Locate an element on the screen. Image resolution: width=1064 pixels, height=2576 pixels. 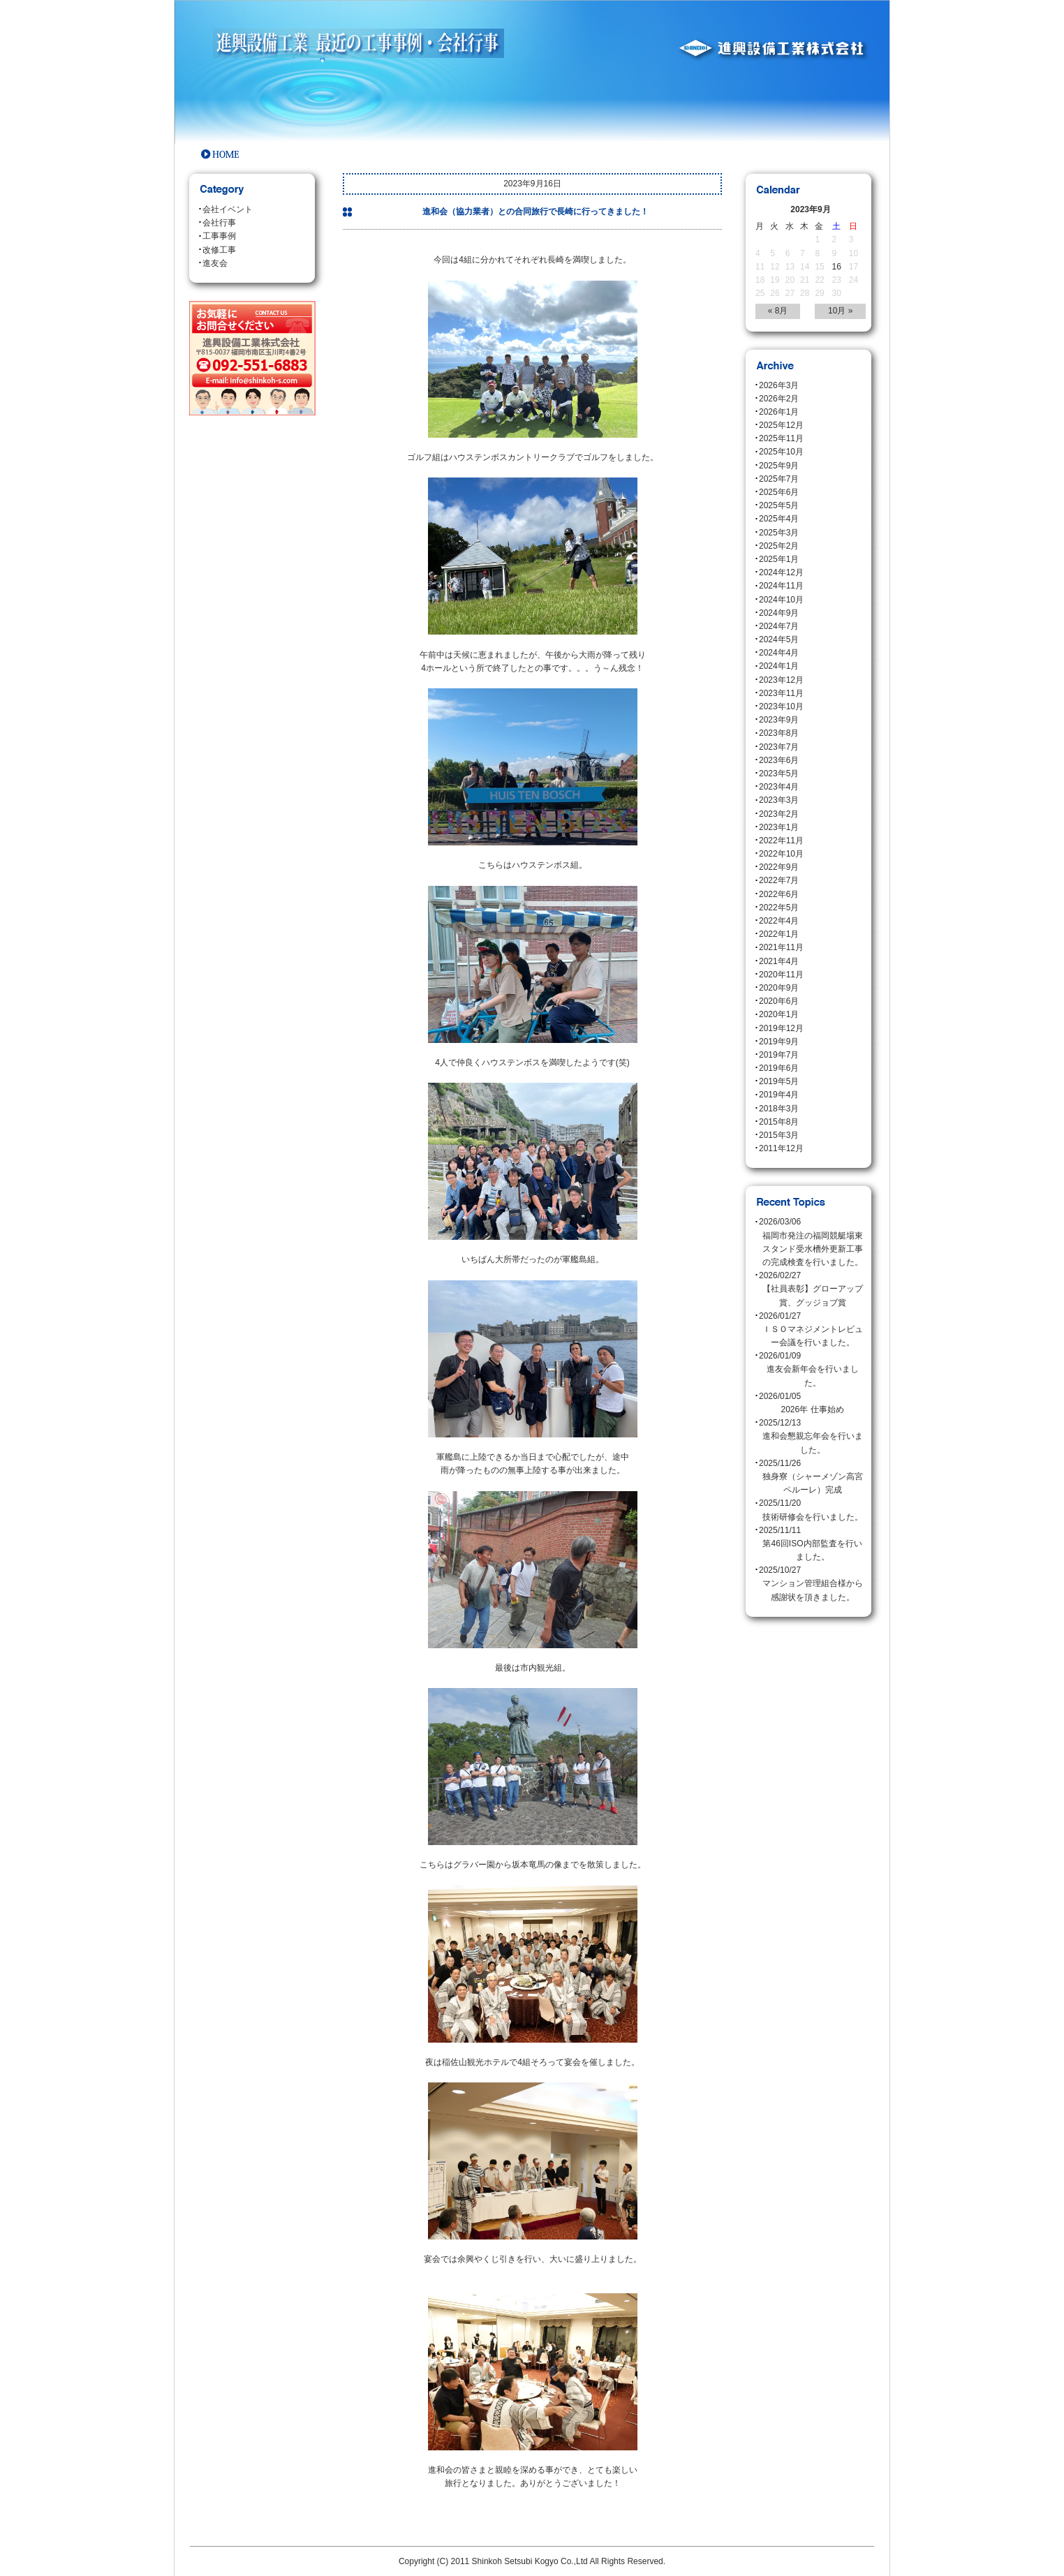
2023年9月 is located at coordinates (779, 720).